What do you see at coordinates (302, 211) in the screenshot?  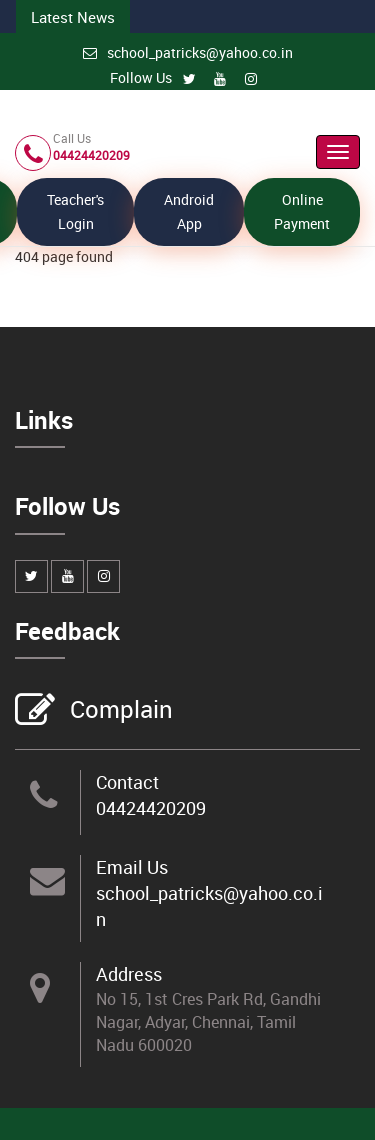 I see `Online Payment` at bounding box center [302, 211].